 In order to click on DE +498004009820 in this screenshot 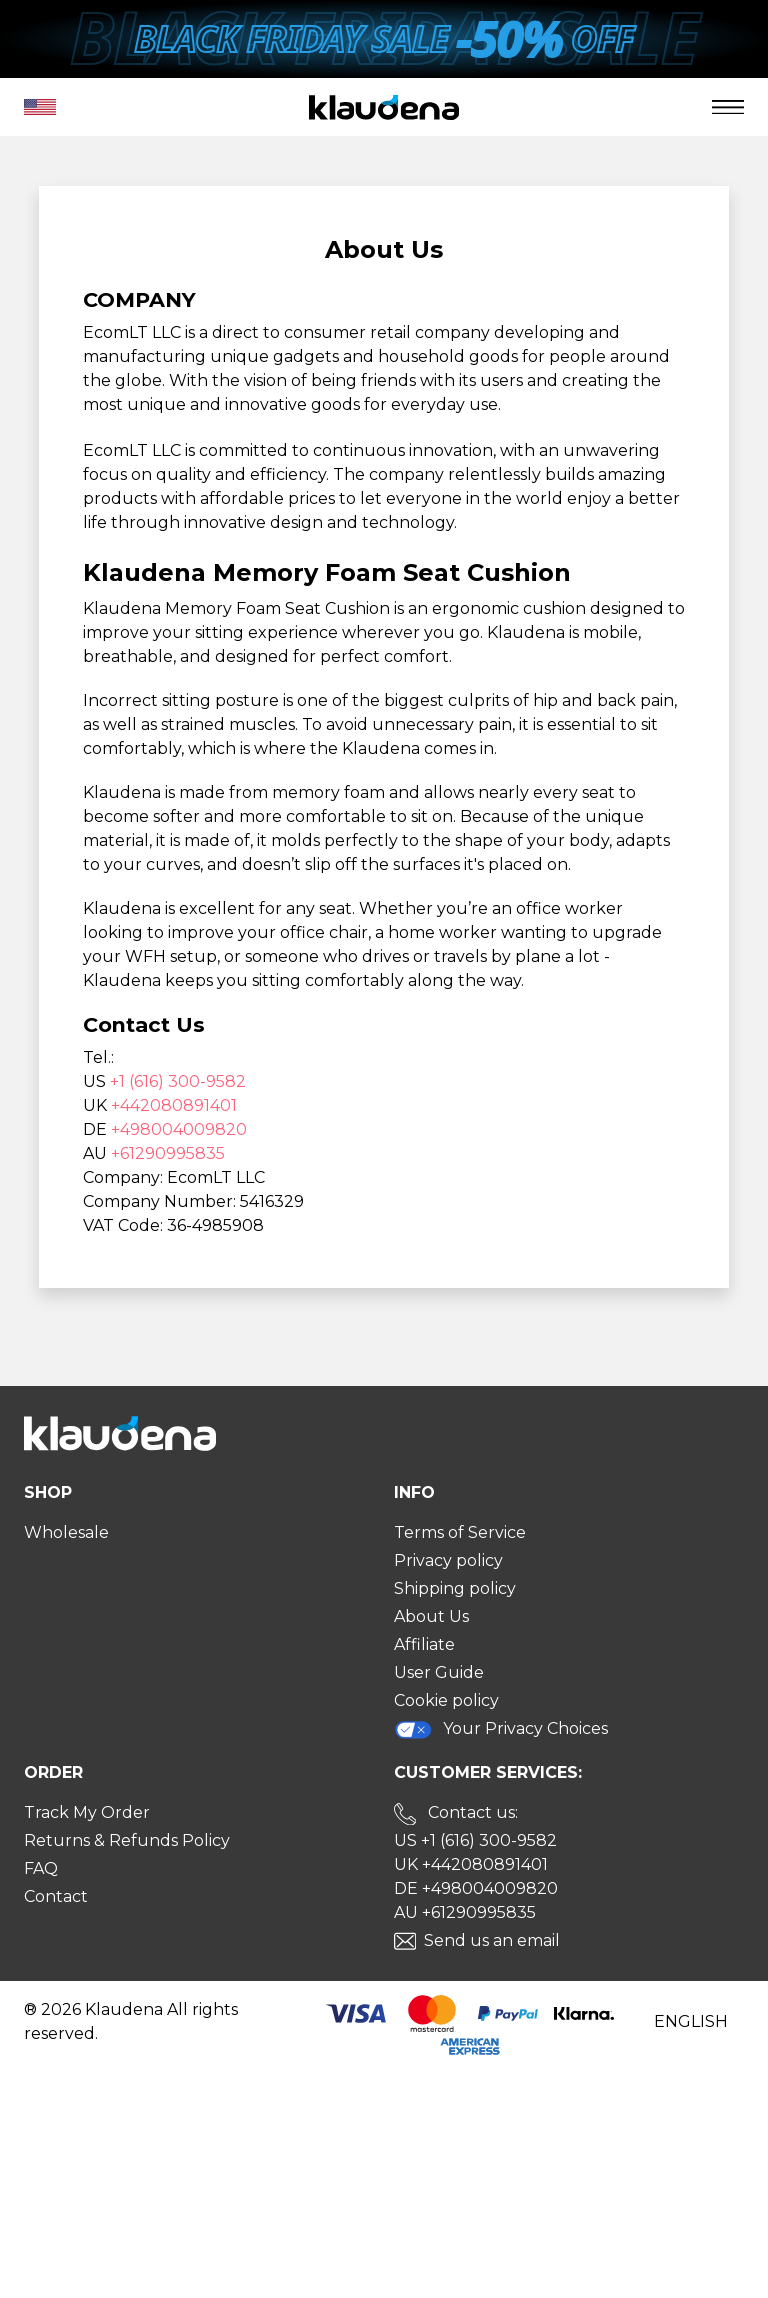, I will do `click(476, 1888)`.